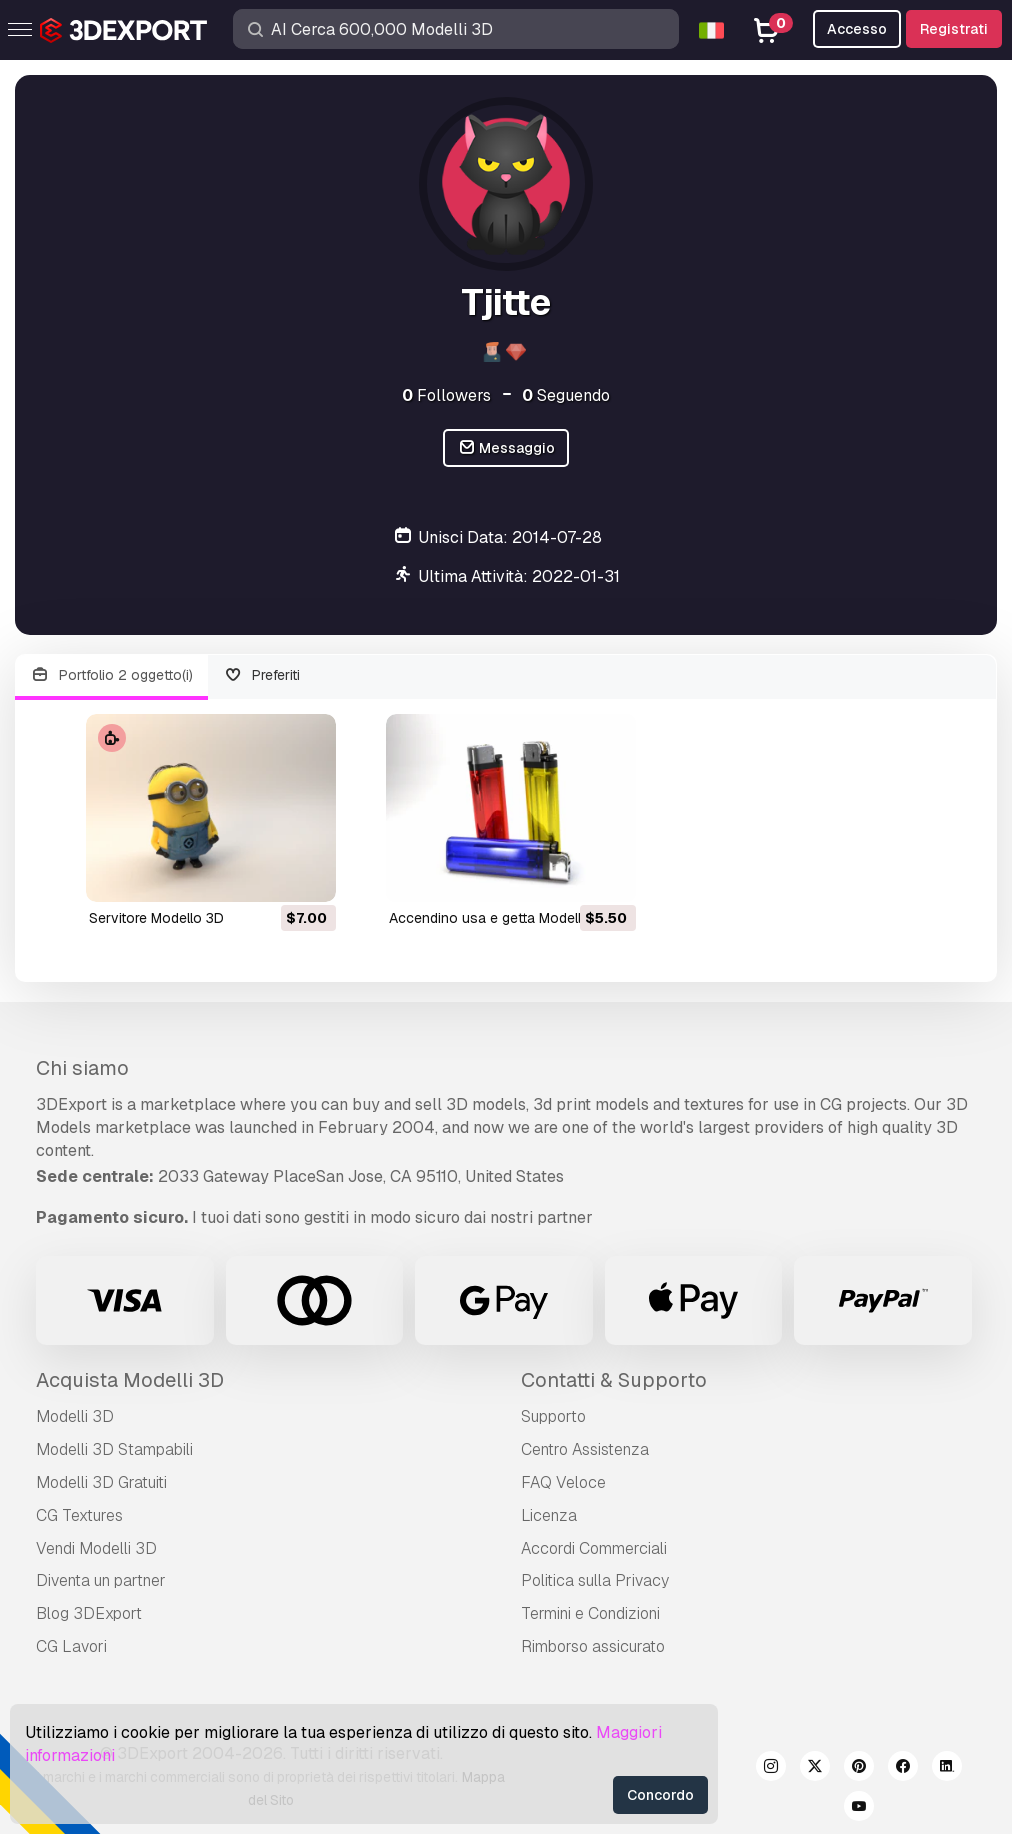  What do you see at coordinates (585, 1449) in the screenshot?
I see `Centro Assistenza` at bounding box center [585, 1449].